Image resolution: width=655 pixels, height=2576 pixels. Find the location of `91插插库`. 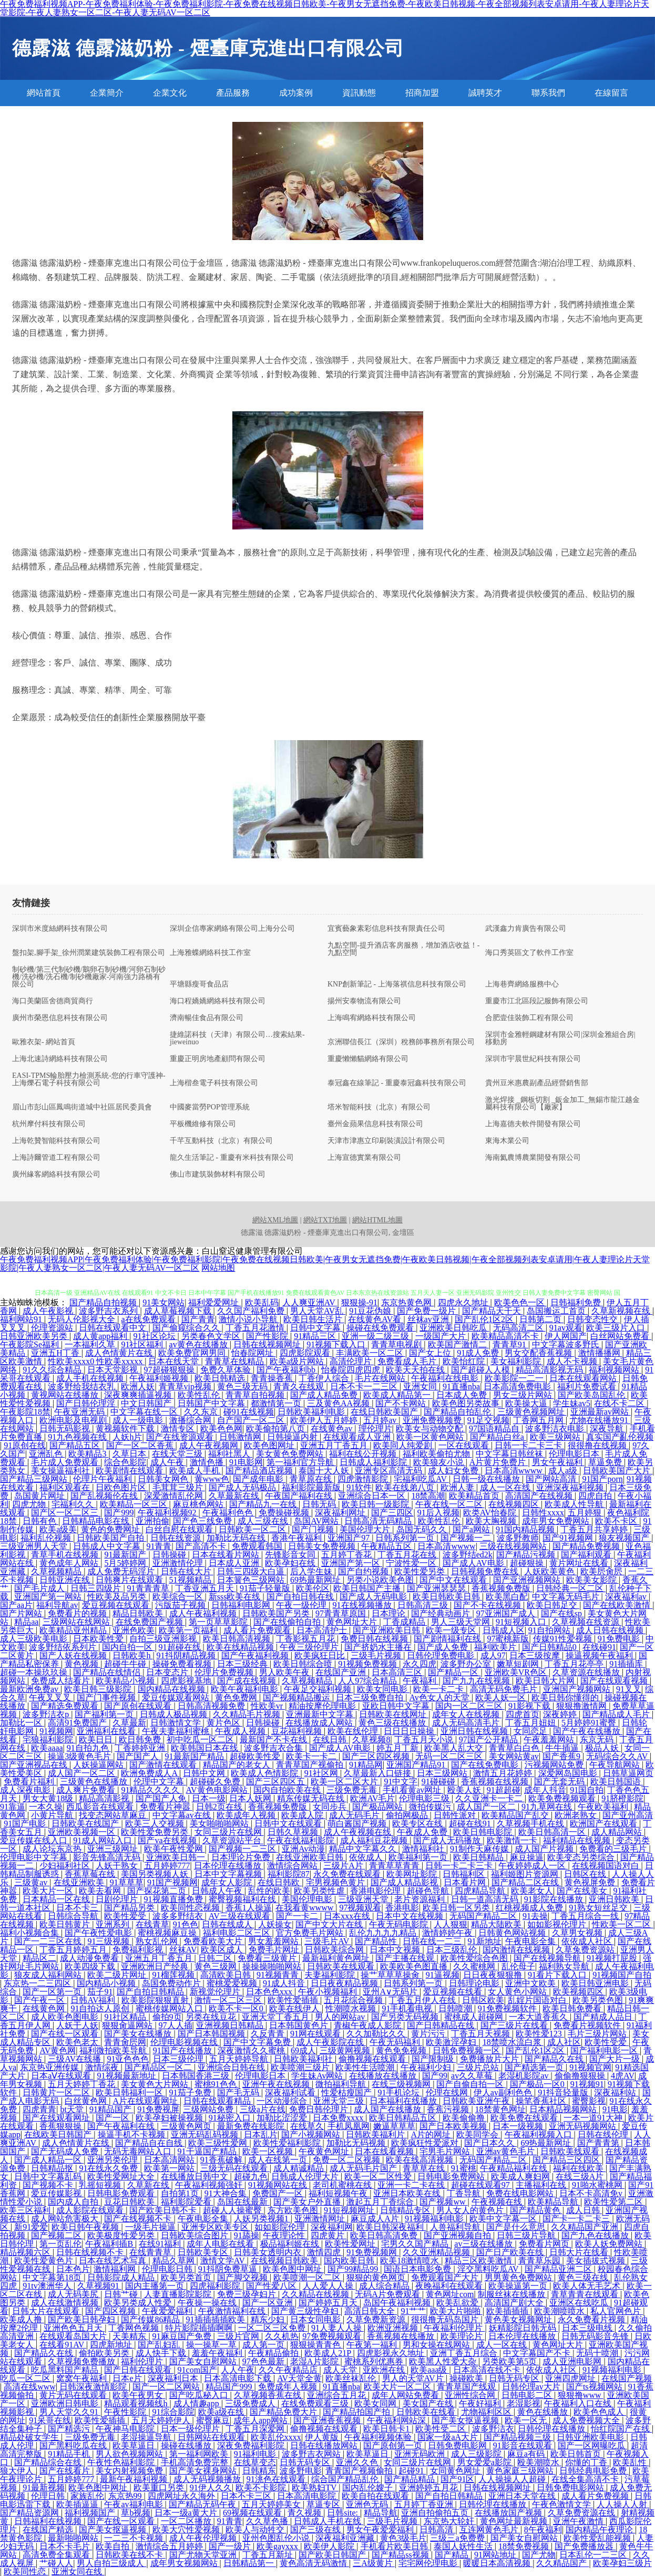

91插插库 is located at coordinates (627, 1663).